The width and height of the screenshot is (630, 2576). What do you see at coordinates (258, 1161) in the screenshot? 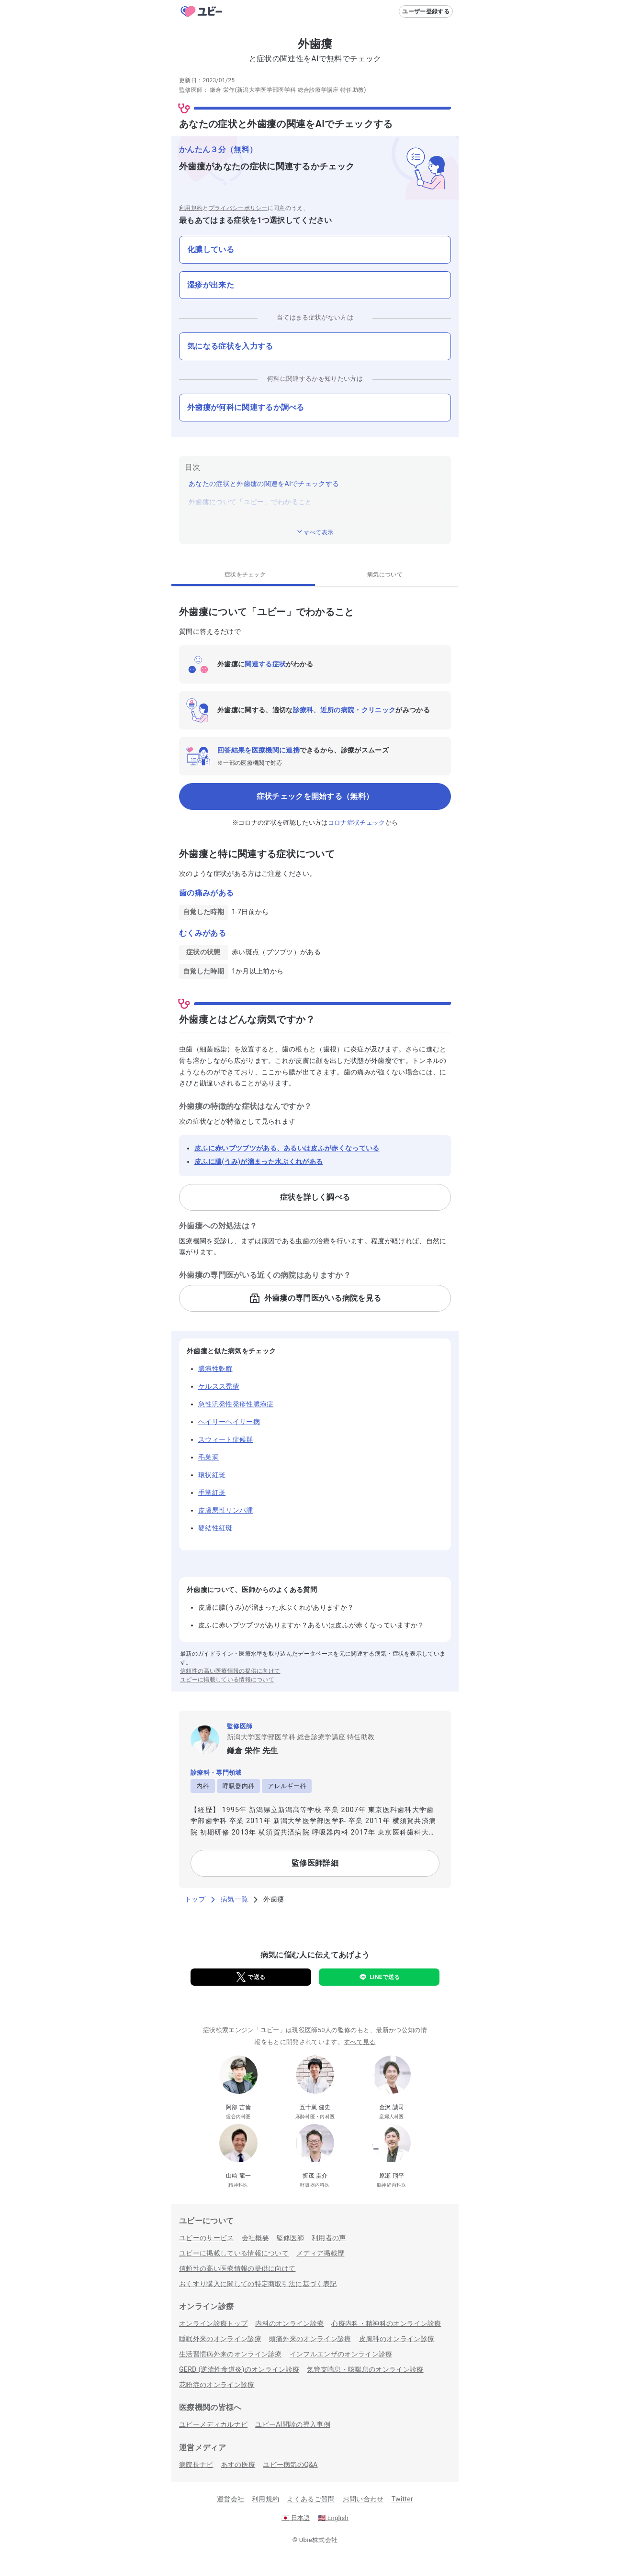
I see `皮ふに膿(うみ)が溜まった水ぶくれがある` at bounding box center [258, 1161].